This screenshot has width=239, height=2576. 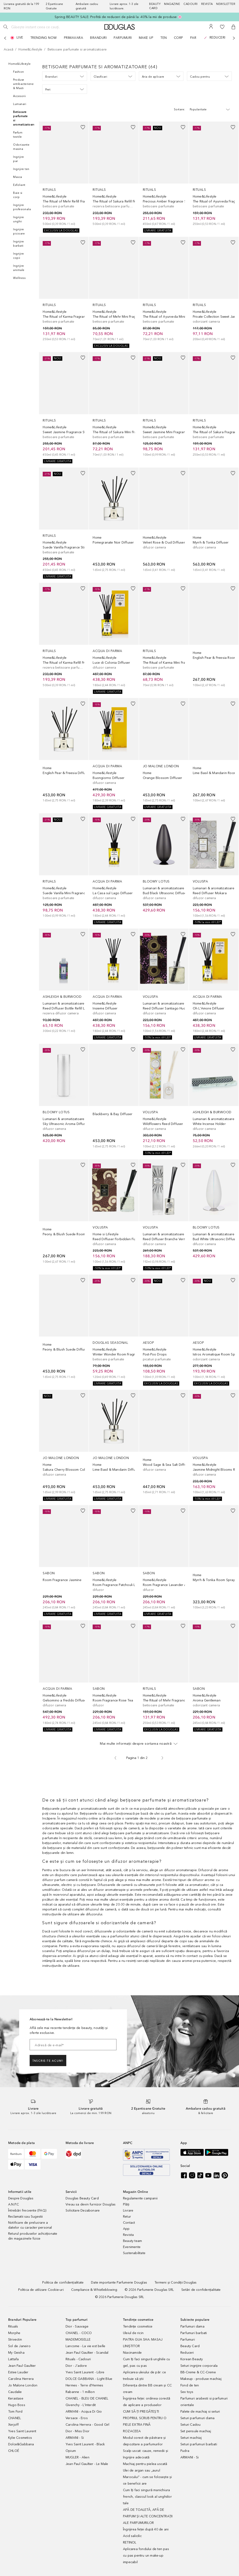 What do you see at coordinates (20, 2438) in the screenshot?
I see `Kylie Cosmetics` at bounding box center [20, 2438].